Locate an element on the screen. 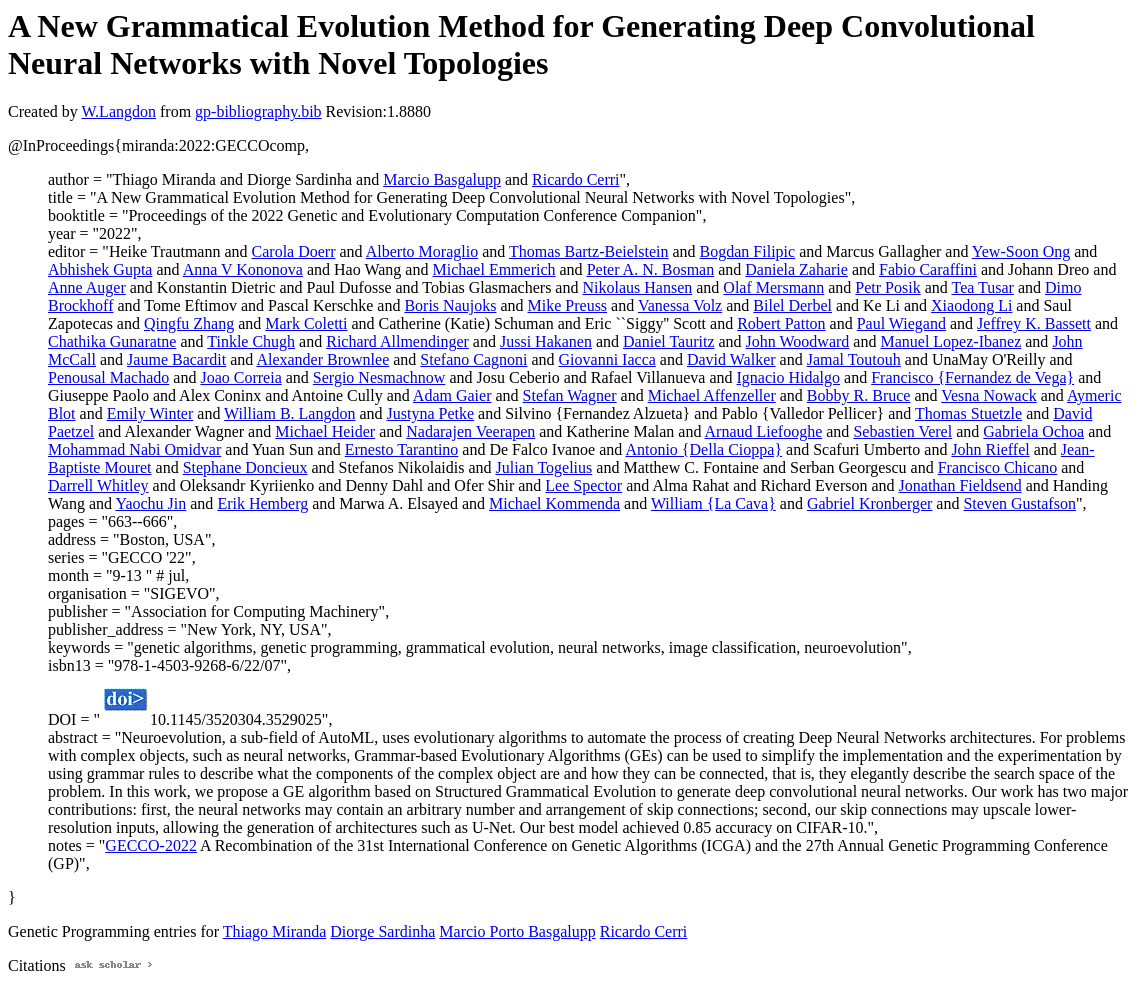 The height and width of the screenshot is (991, 1137). Daniela Zaharie is located at coordinates (796, 269).